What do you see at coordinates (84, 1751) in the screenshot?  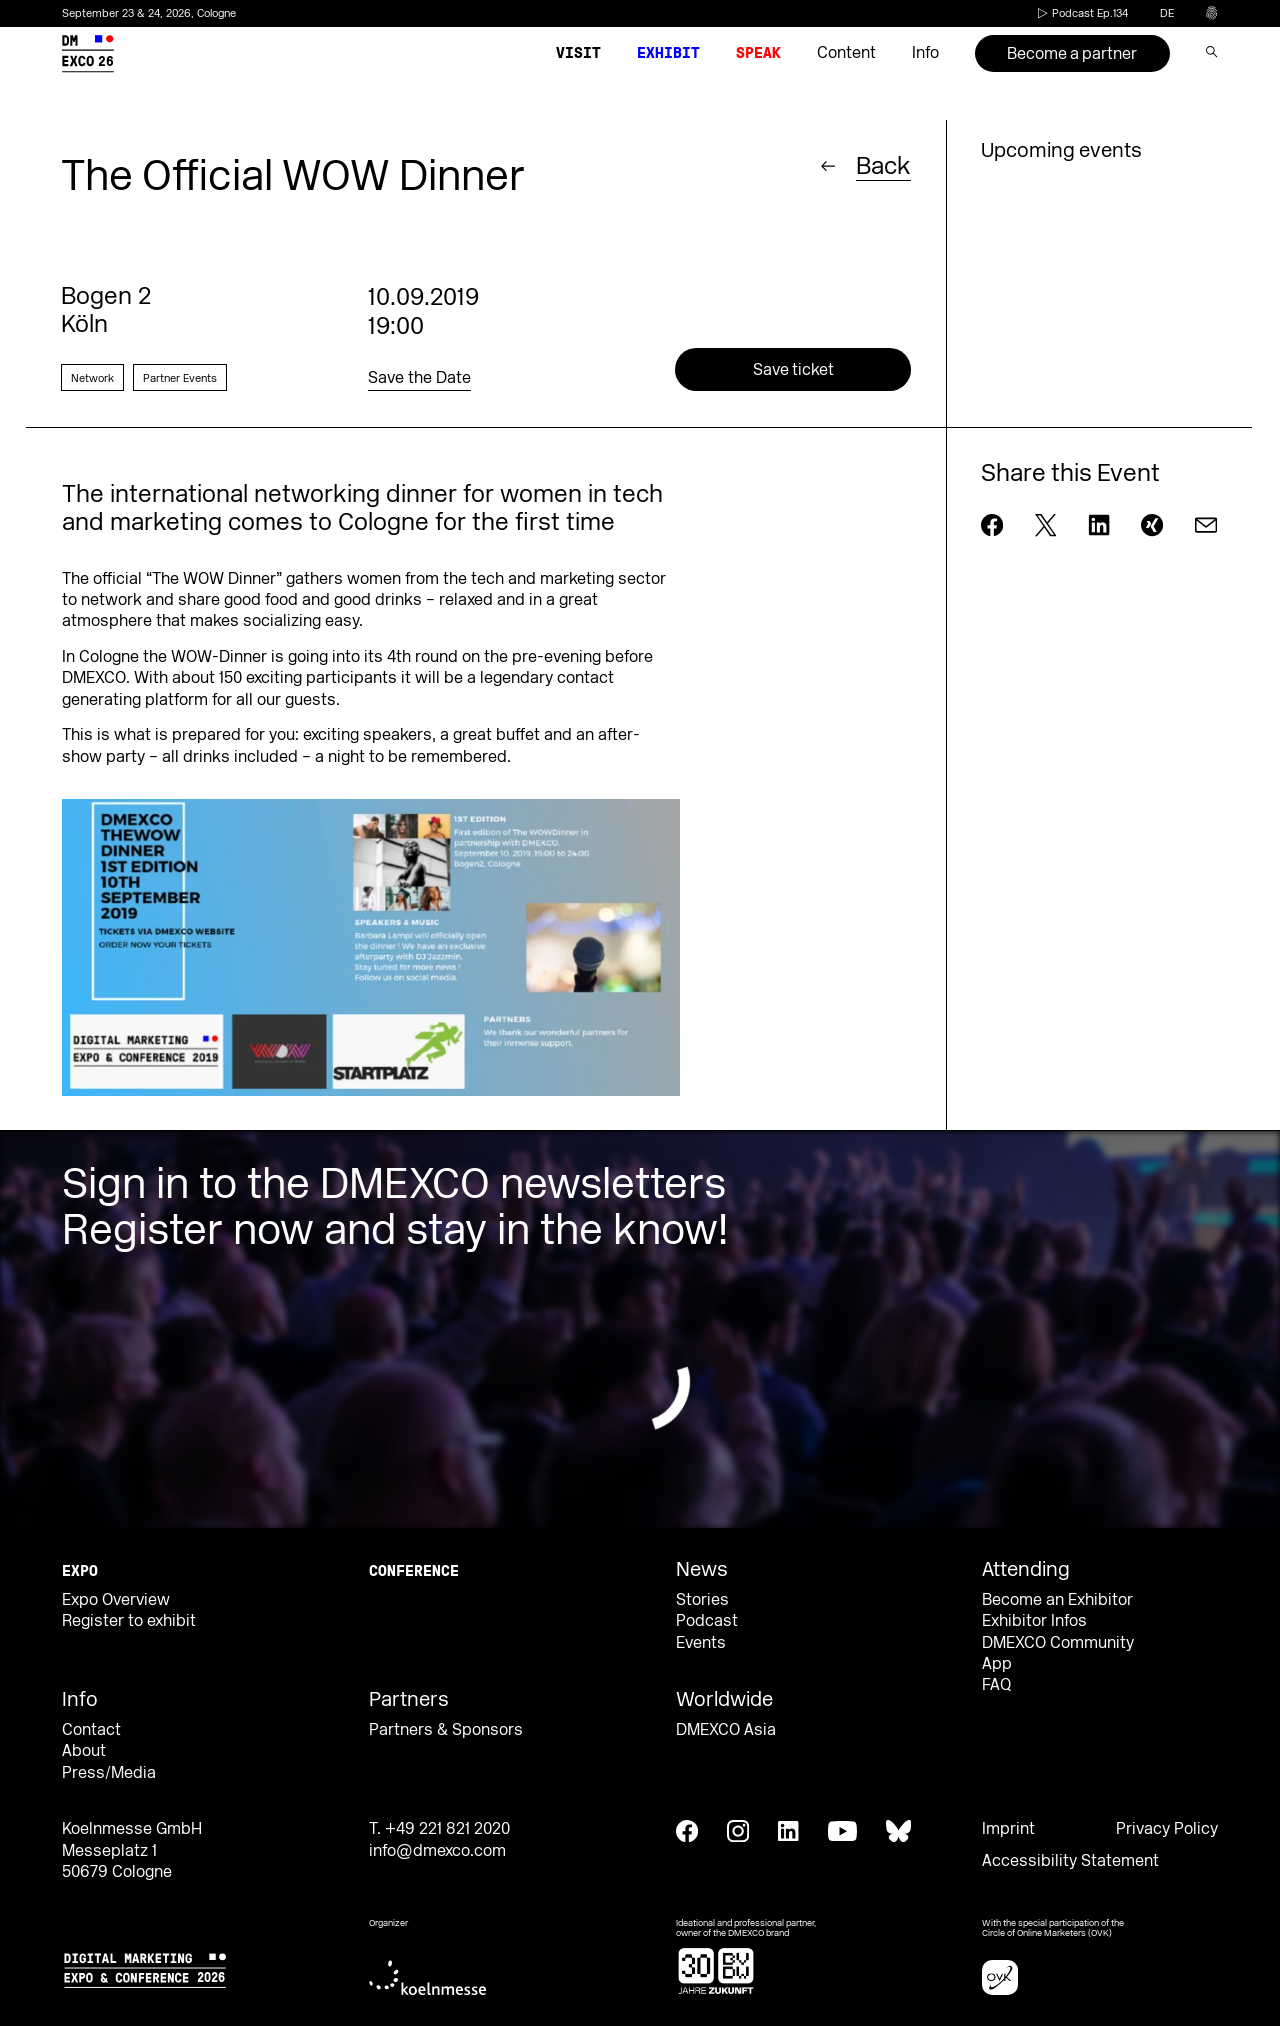 I see `About` at bounding box center [84, 1751].